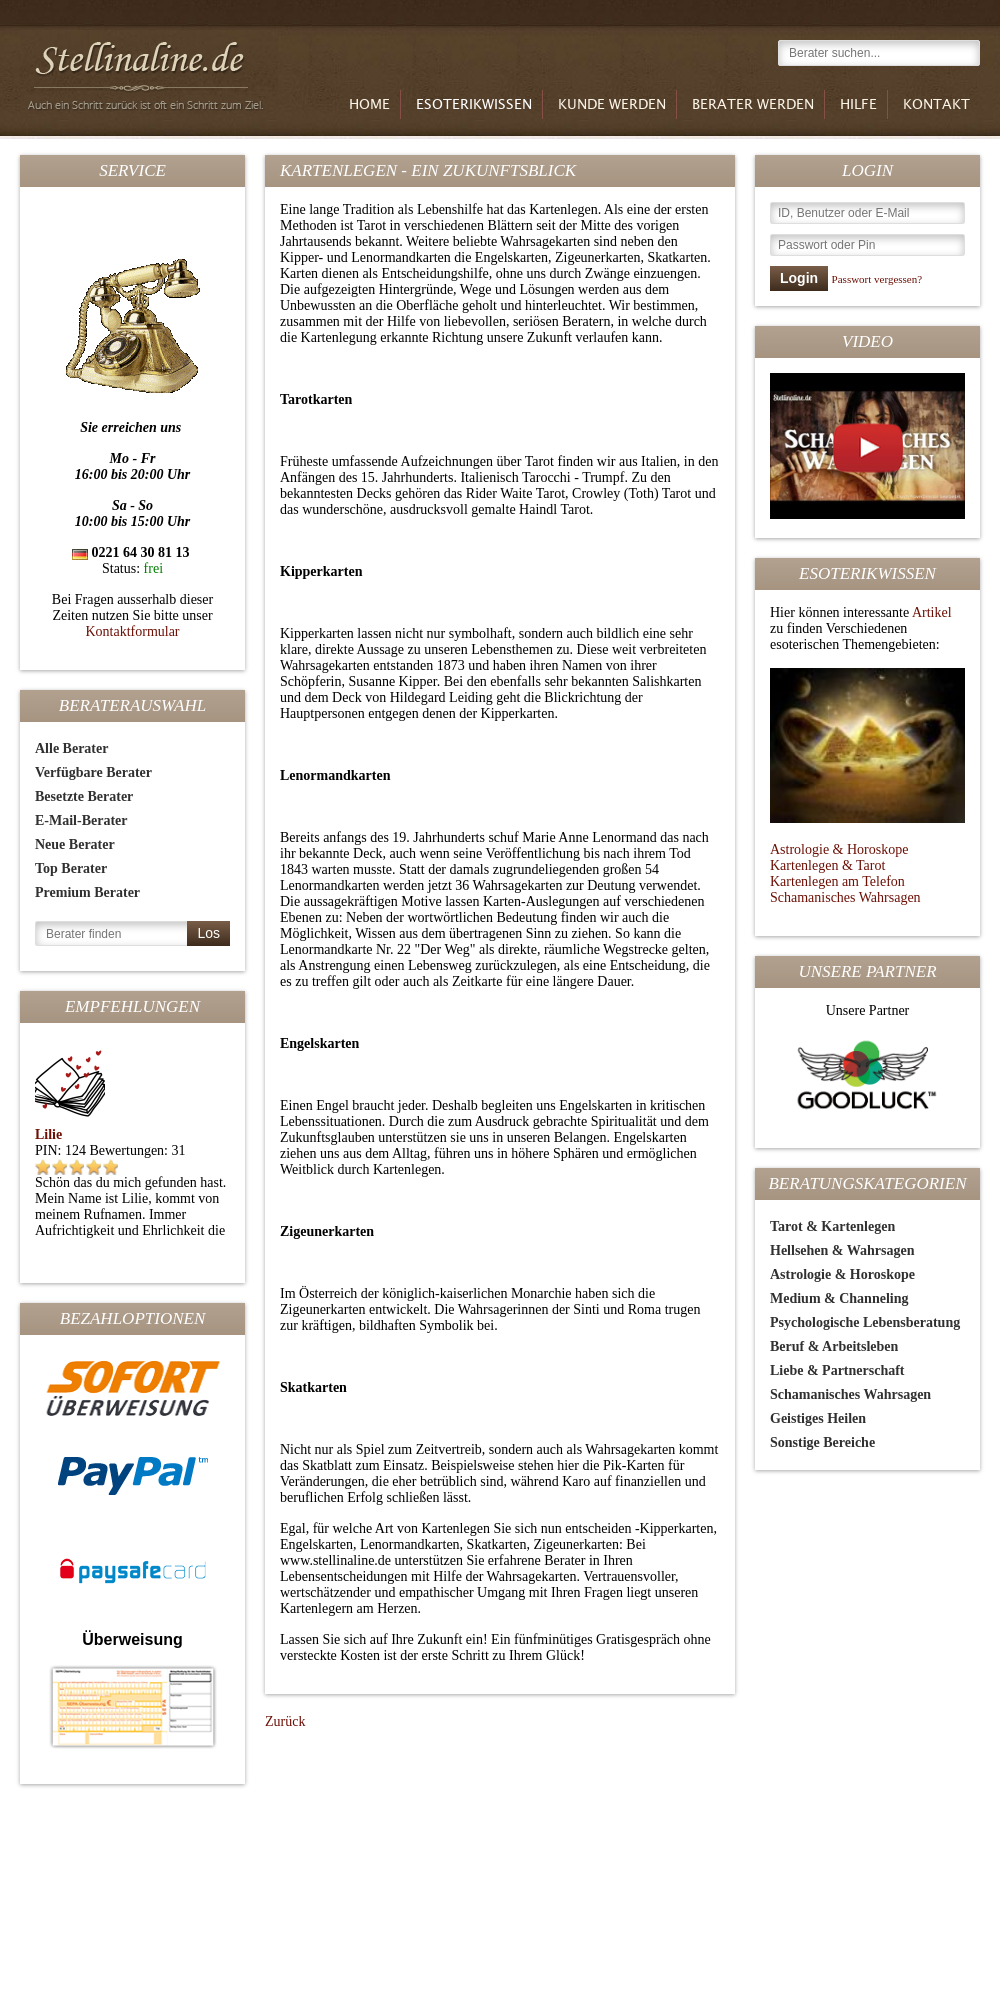  What do you see at coordinates (81, 820) in the screenshot?
I see `E-Mail-Berater` at bounding box center [81, 820].